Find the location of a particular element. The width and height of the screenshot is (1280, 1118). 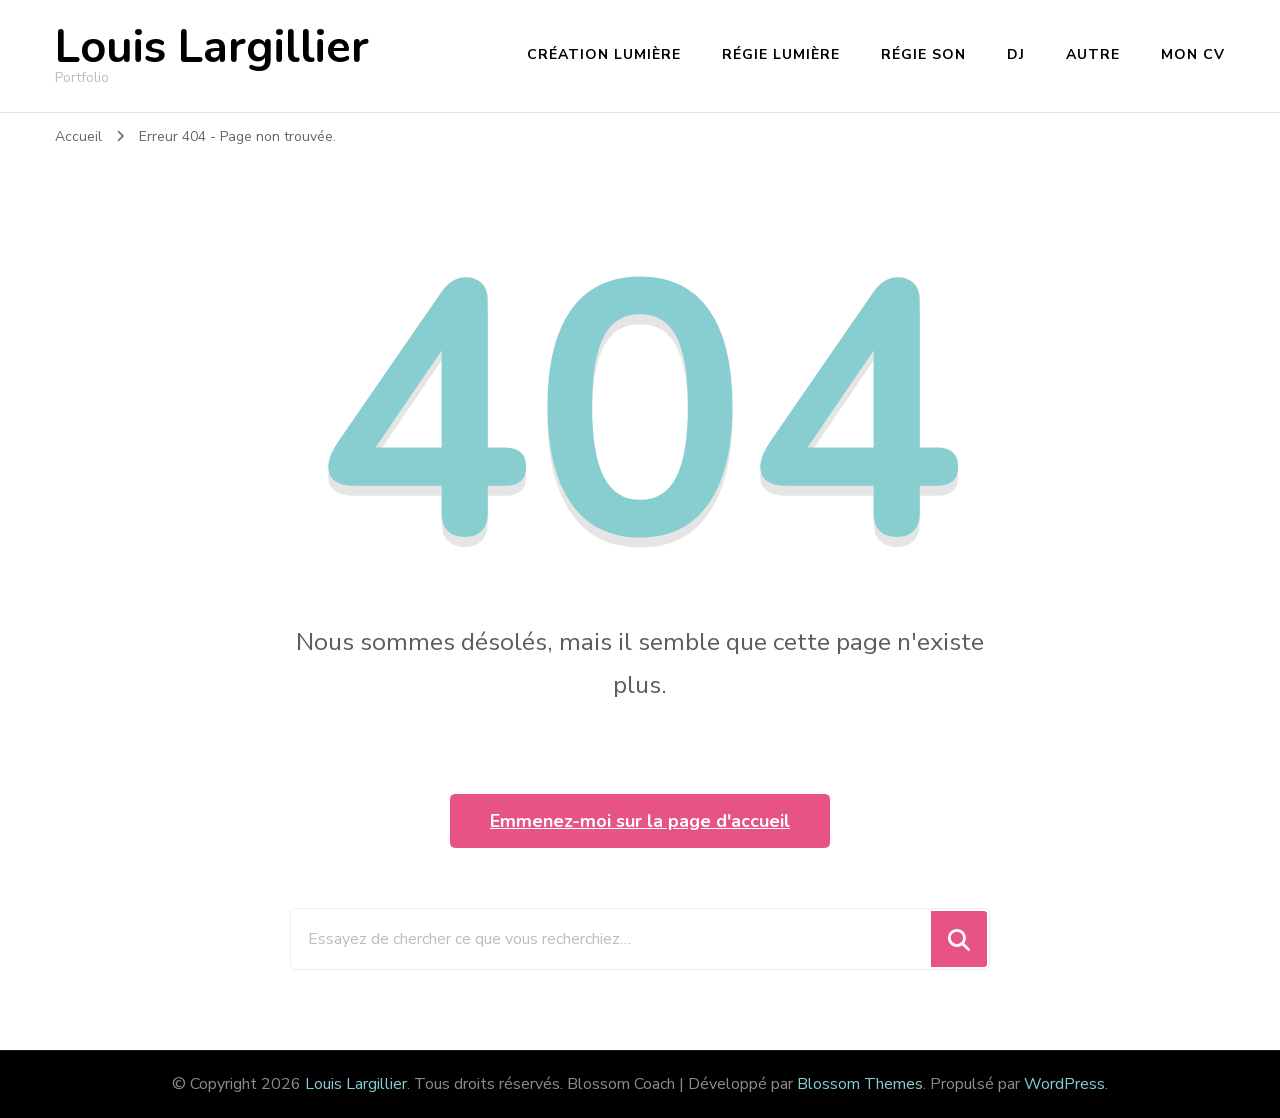

Régie son is located at coordinates (923, 54).